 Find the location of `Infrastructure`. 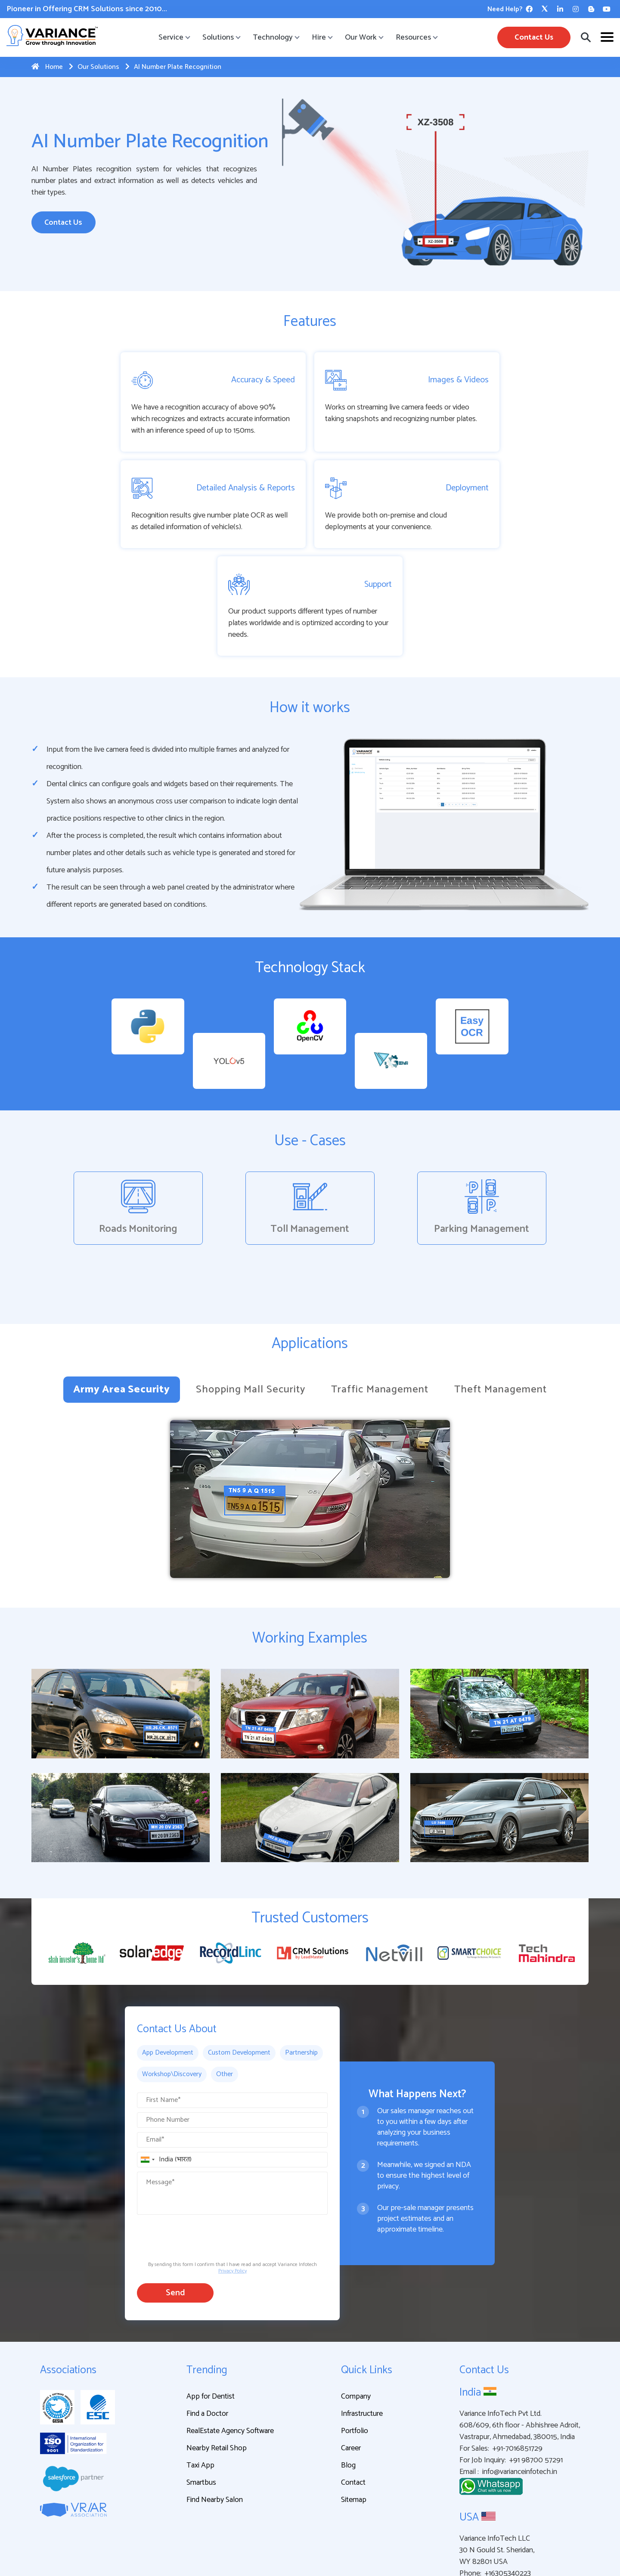

Infrastructure is located at coordinates (362, 2328).